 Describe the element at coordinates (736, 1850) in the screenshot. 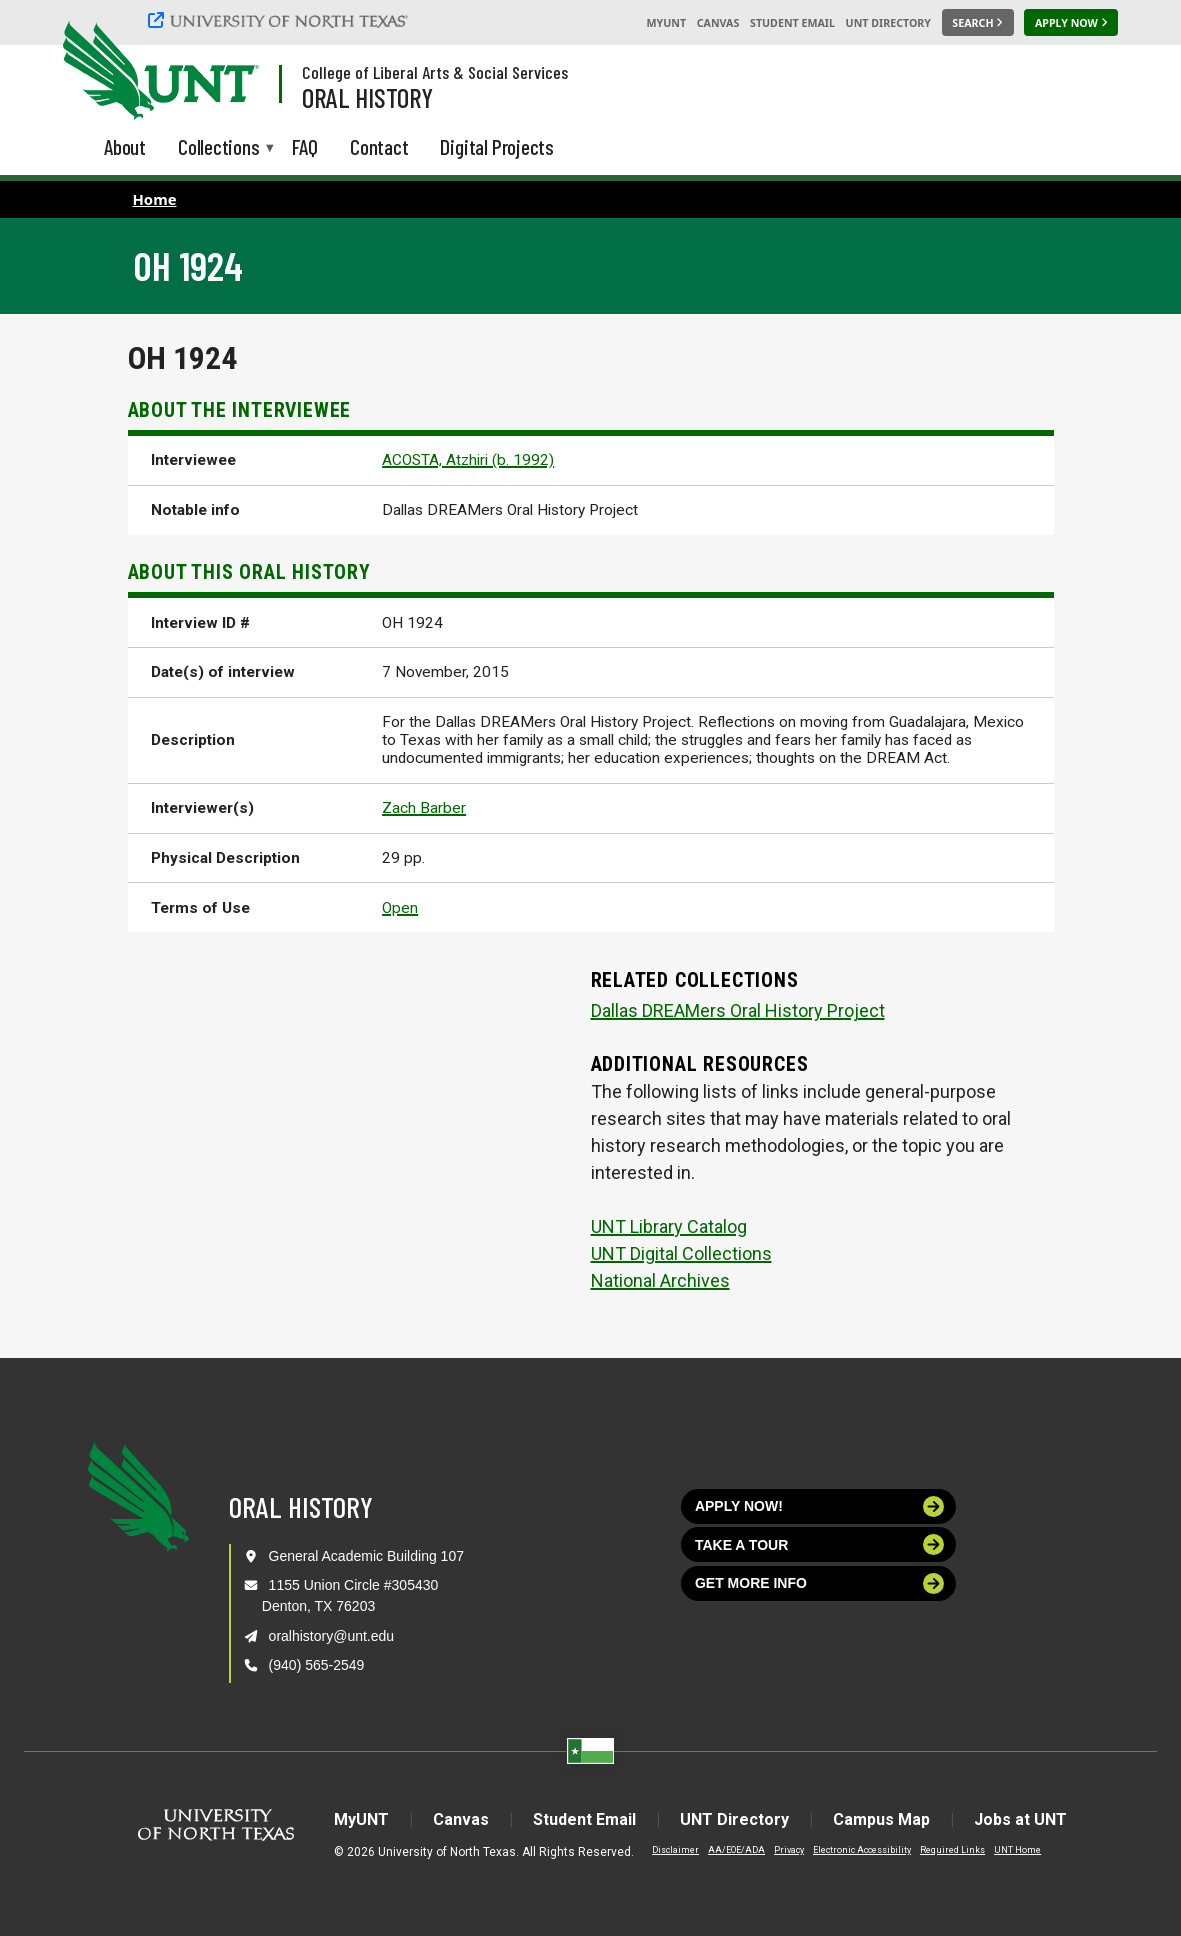

I see `AA/EOE/ADA` at that location.